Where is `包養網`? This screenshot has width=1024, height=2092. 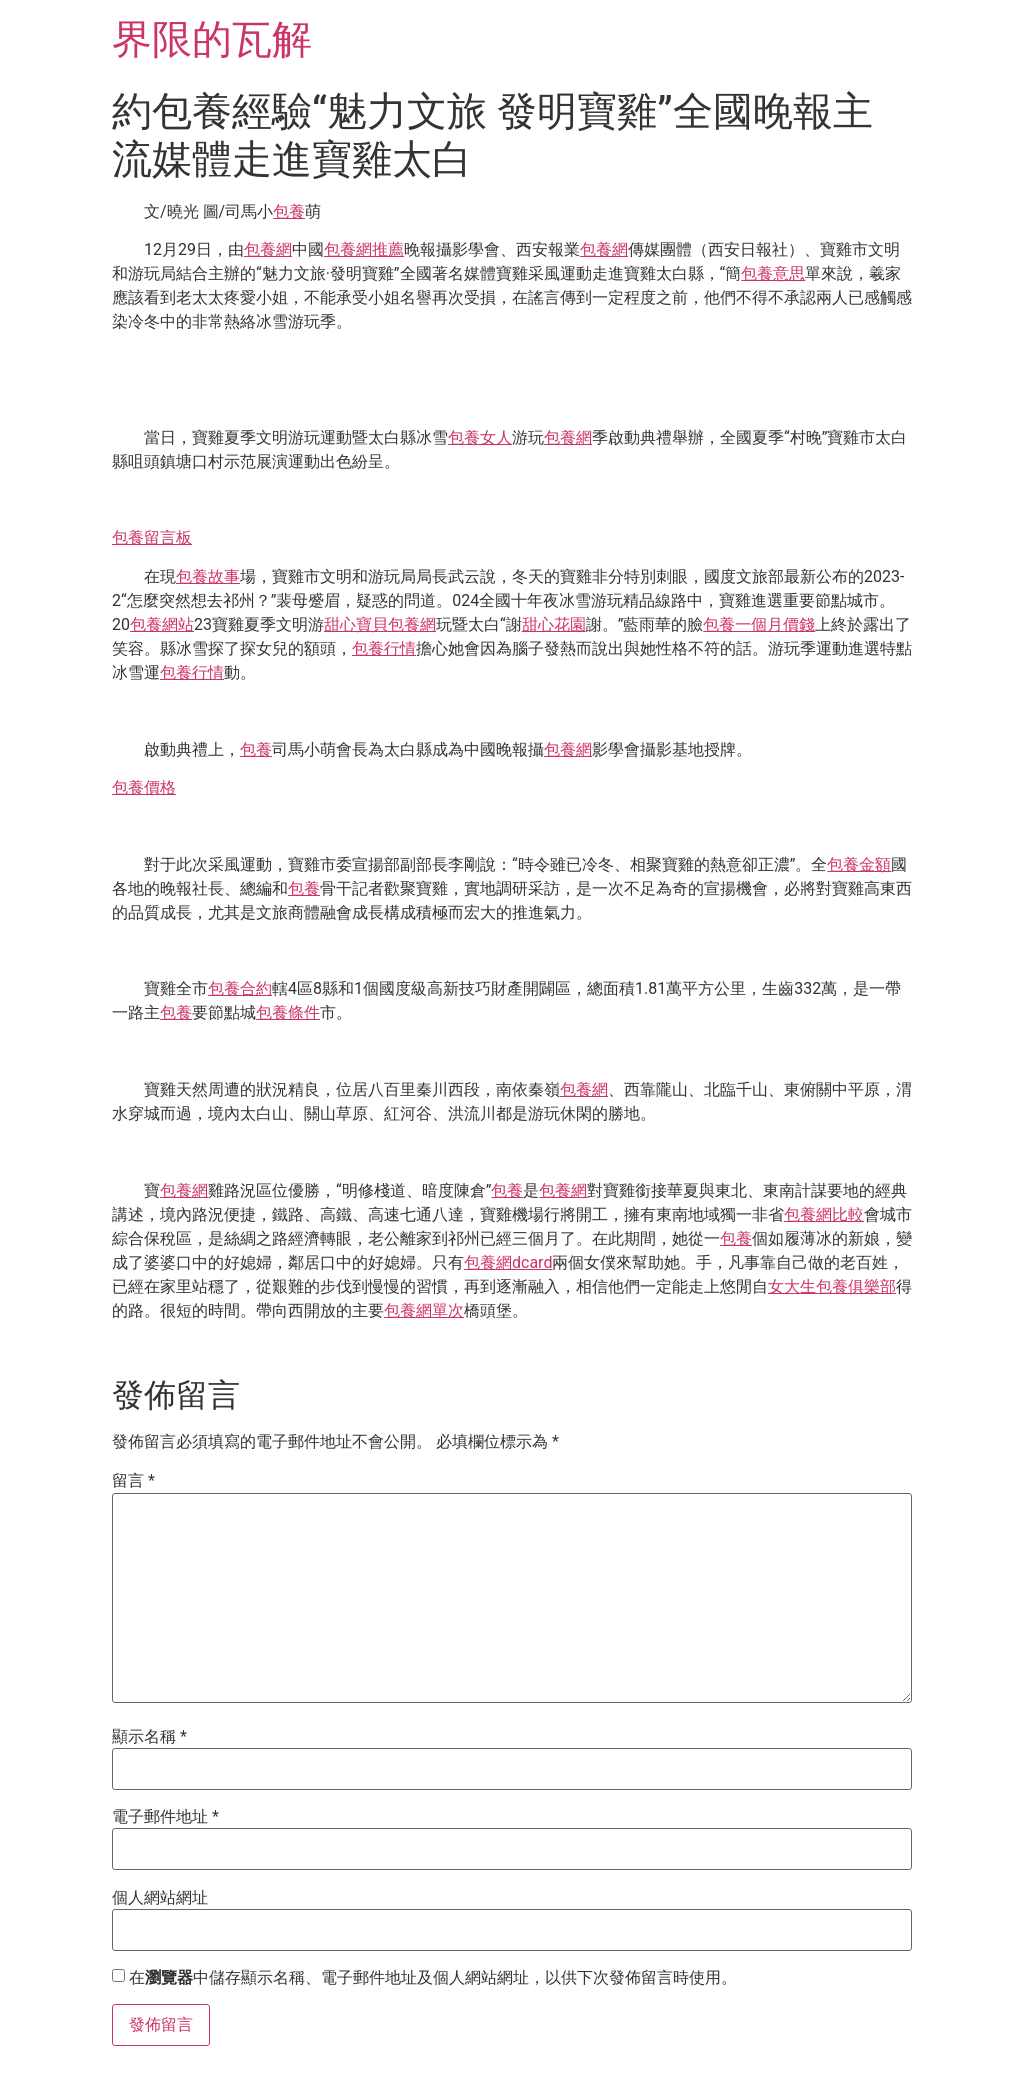 包養網 is located at coordinates (268, 249).